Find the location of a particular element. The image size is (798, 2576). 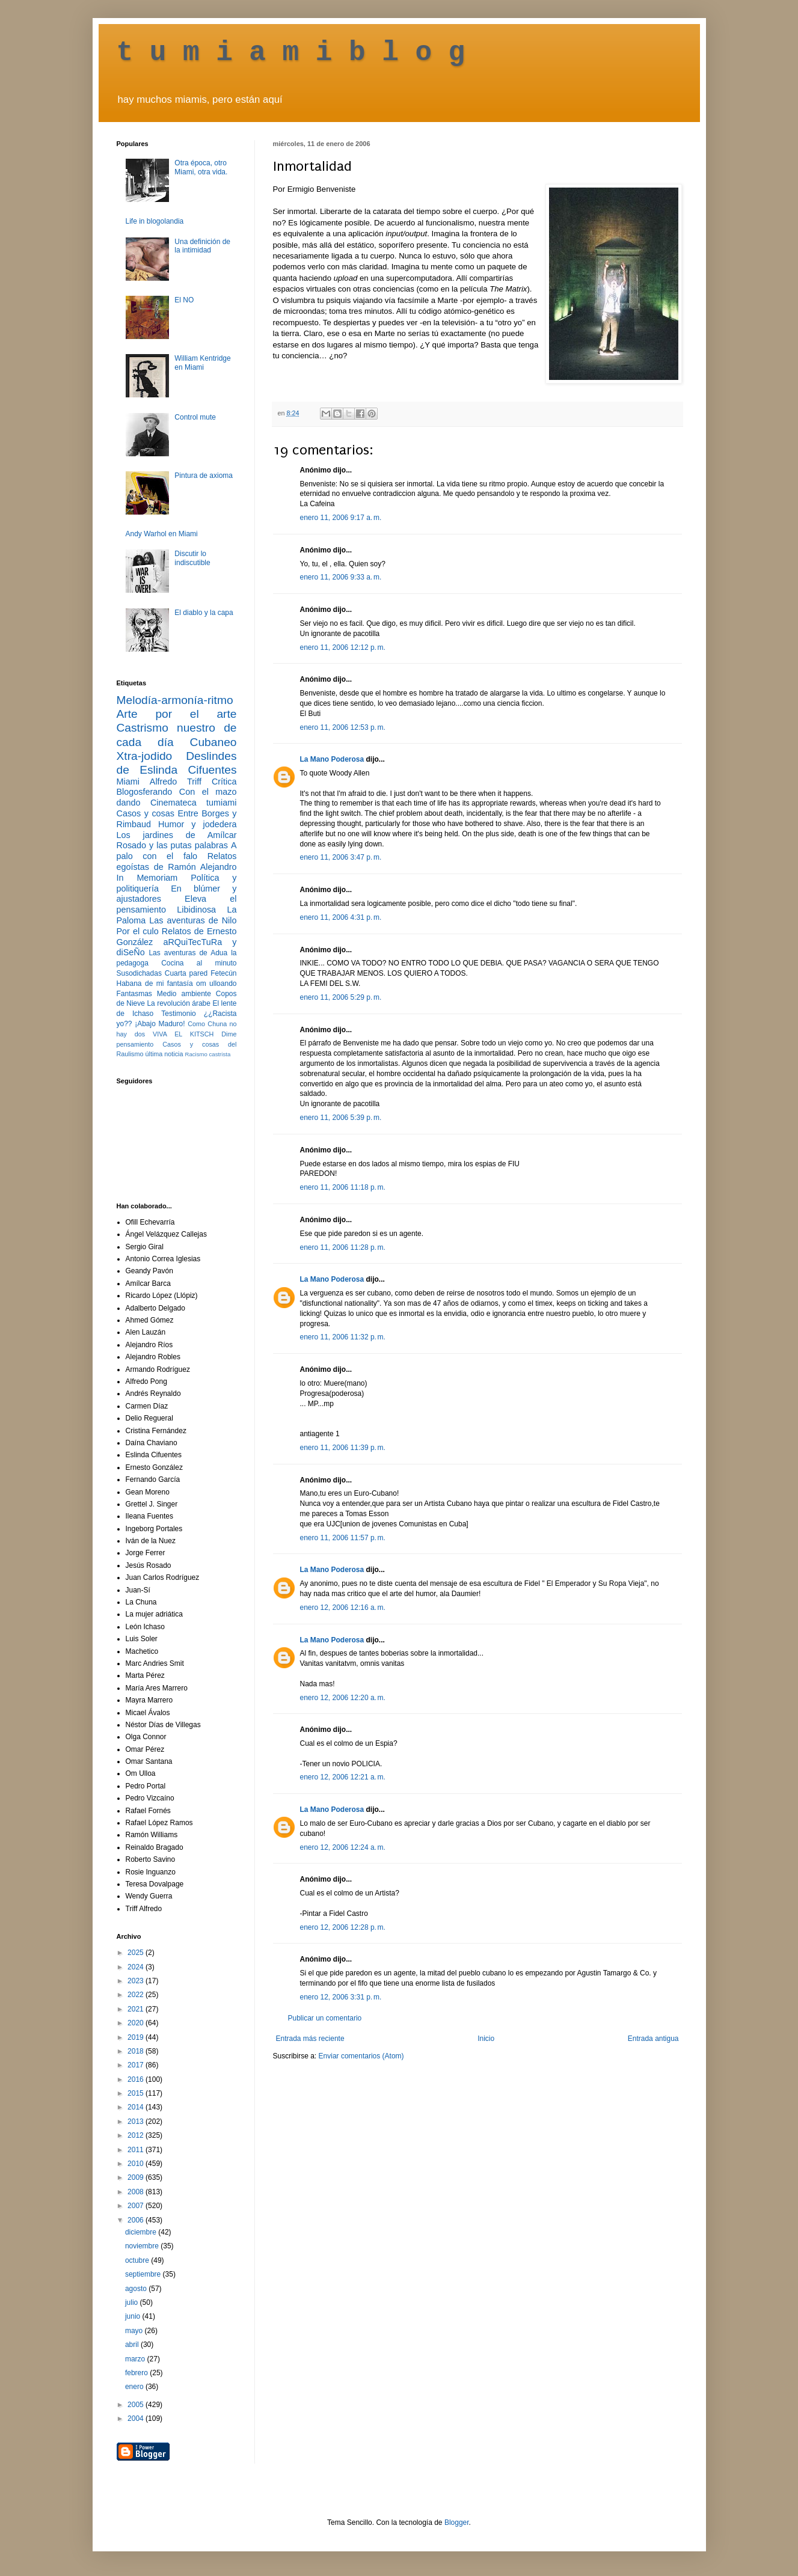

2007 is located at coordinates (136, 2205).